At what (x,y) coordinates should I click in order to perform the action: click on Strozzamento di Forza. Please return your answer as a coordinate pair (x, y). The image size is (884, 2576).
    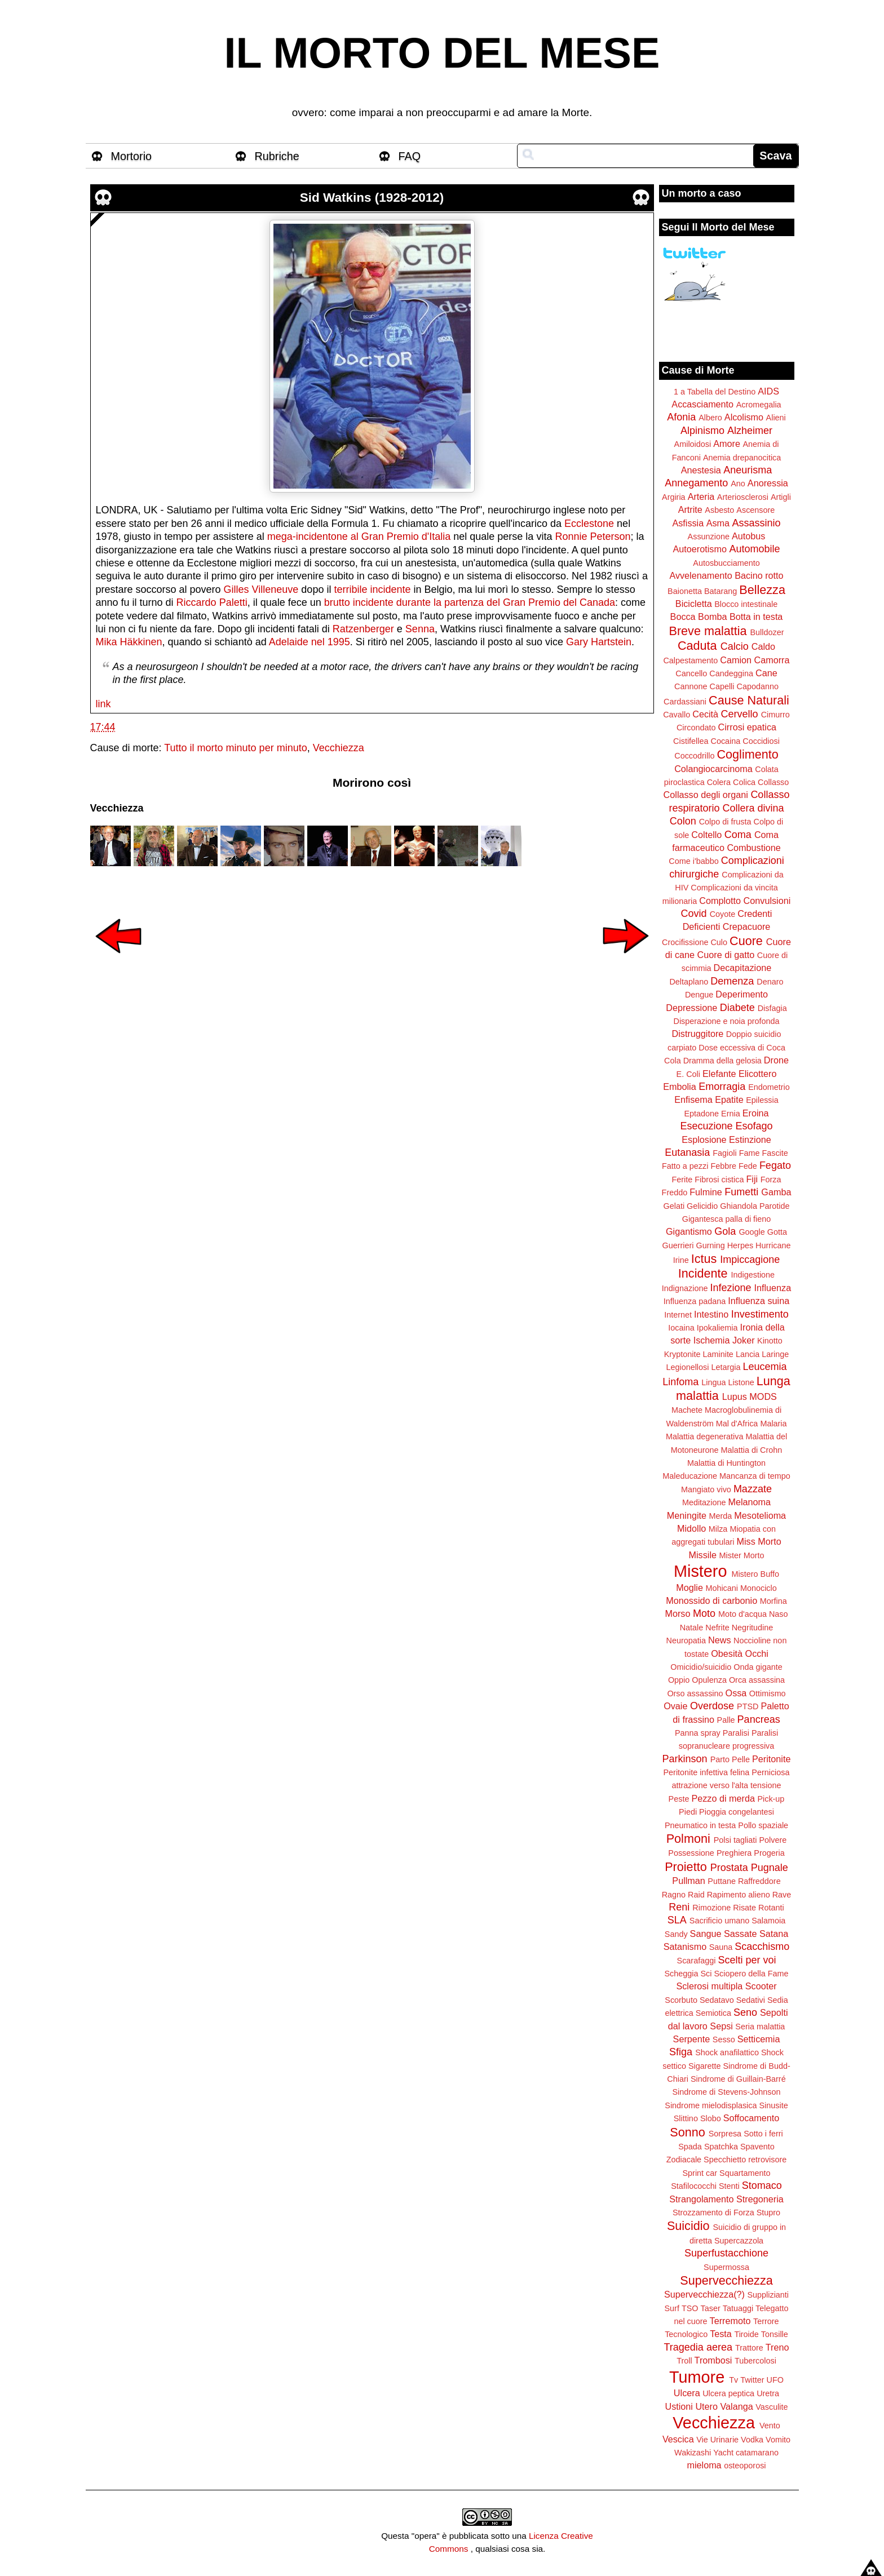
    Looking at the image, I should click on (713, 2212).